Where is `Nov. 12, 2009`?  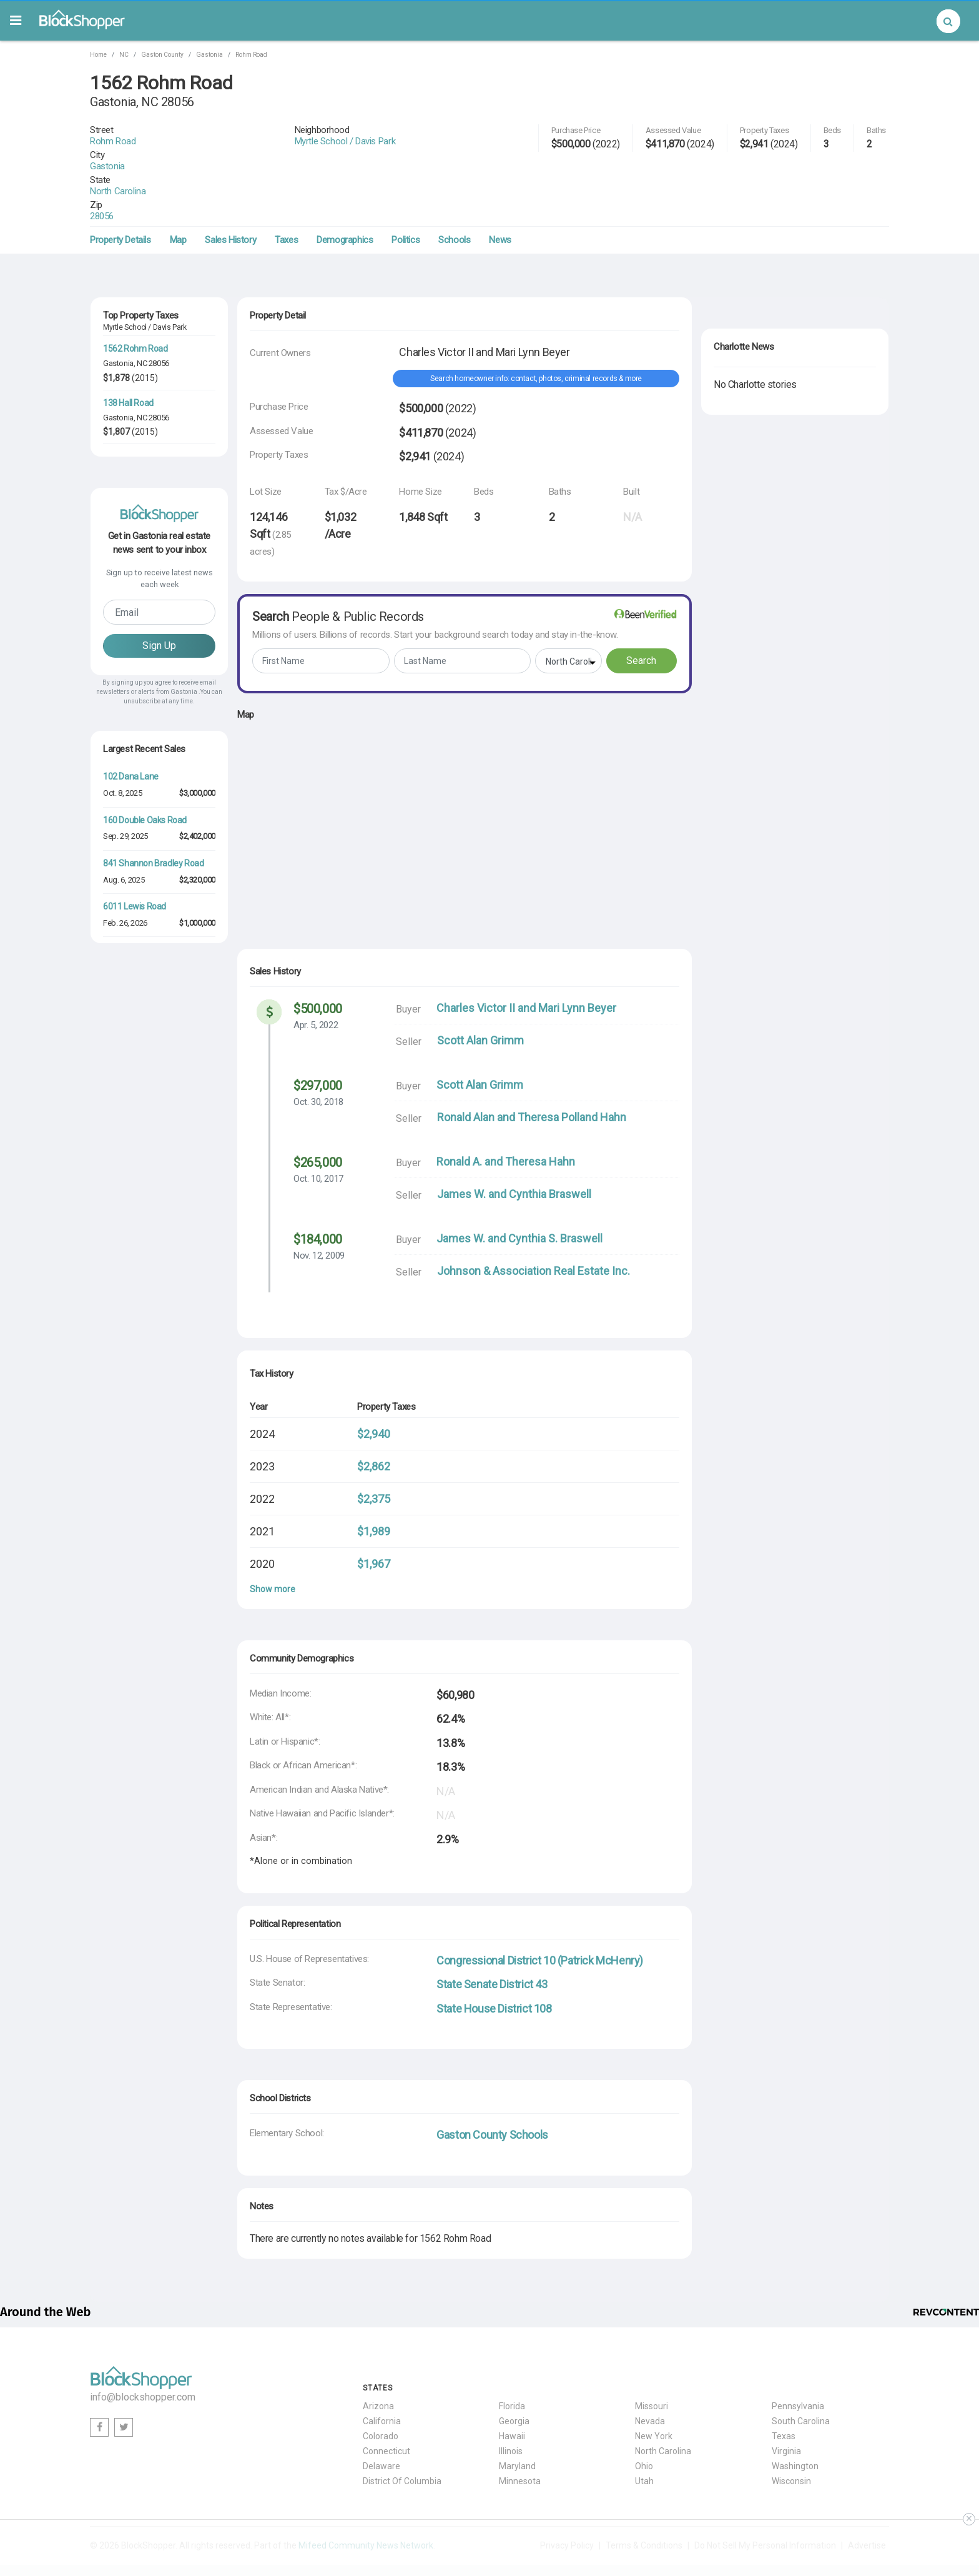
Nov. 12, 2009 is located at coordinates (319, 1210).